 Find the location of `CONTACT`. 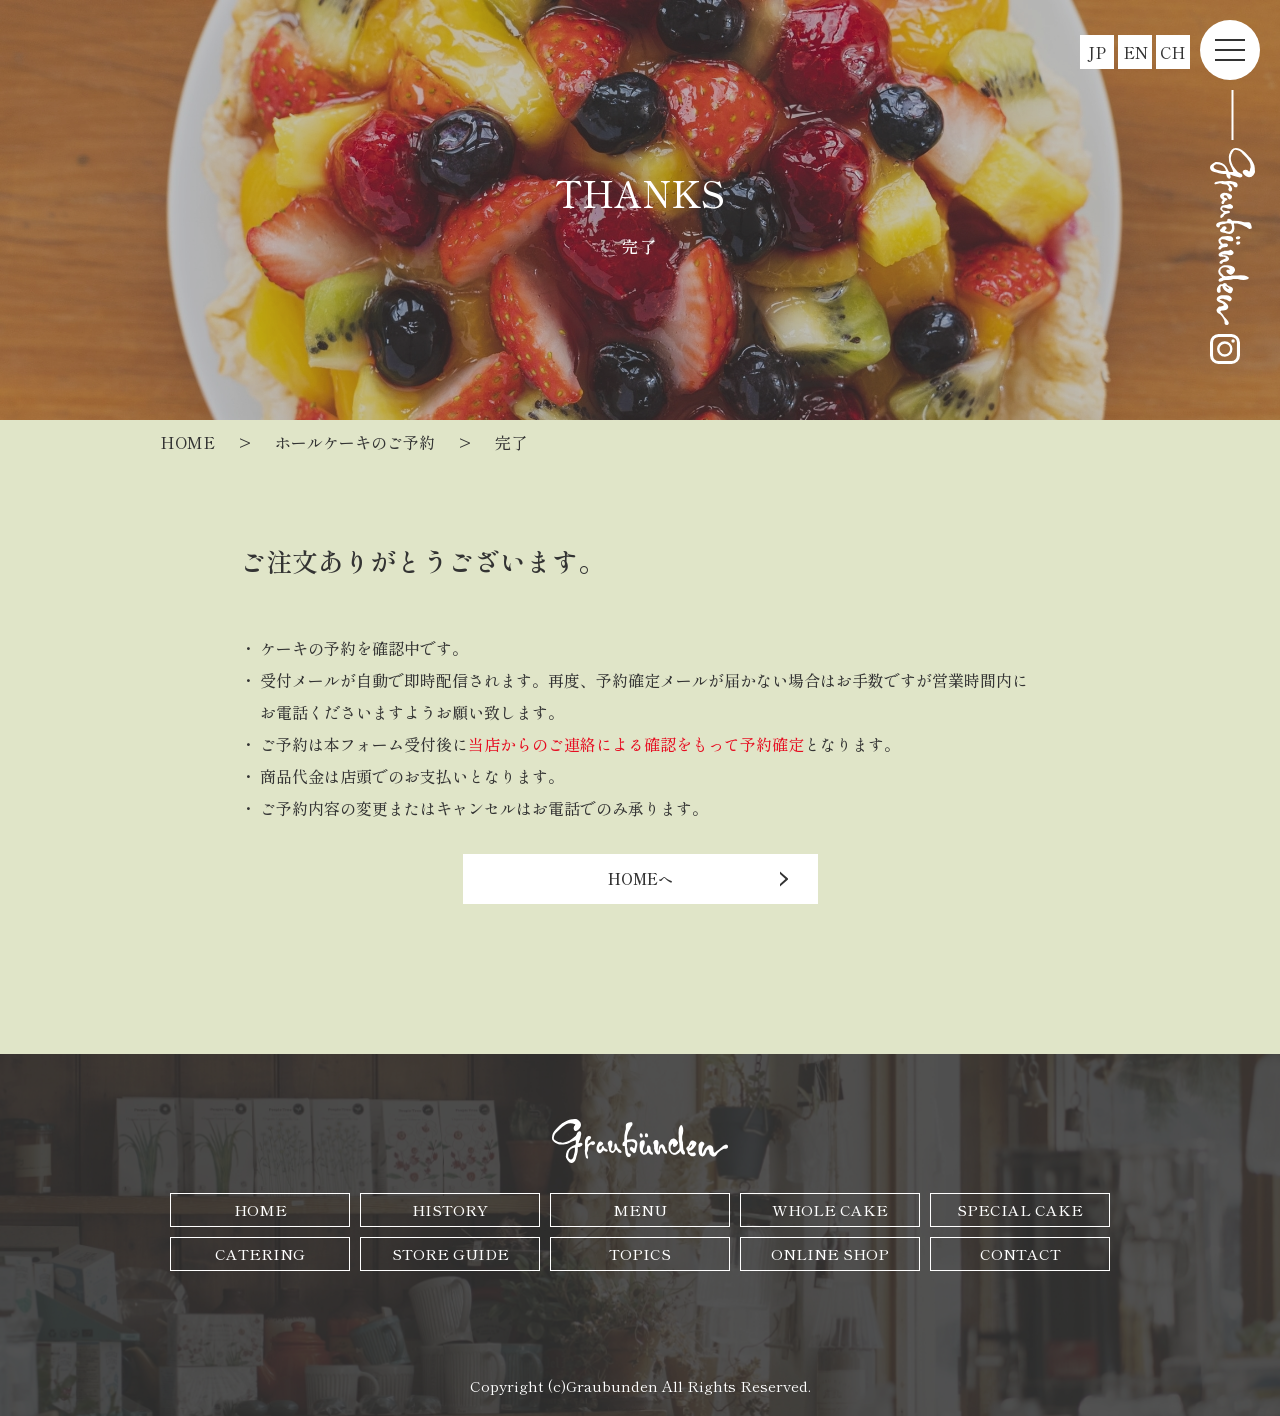

CONTACT is located at coordinates (1020, 1253).